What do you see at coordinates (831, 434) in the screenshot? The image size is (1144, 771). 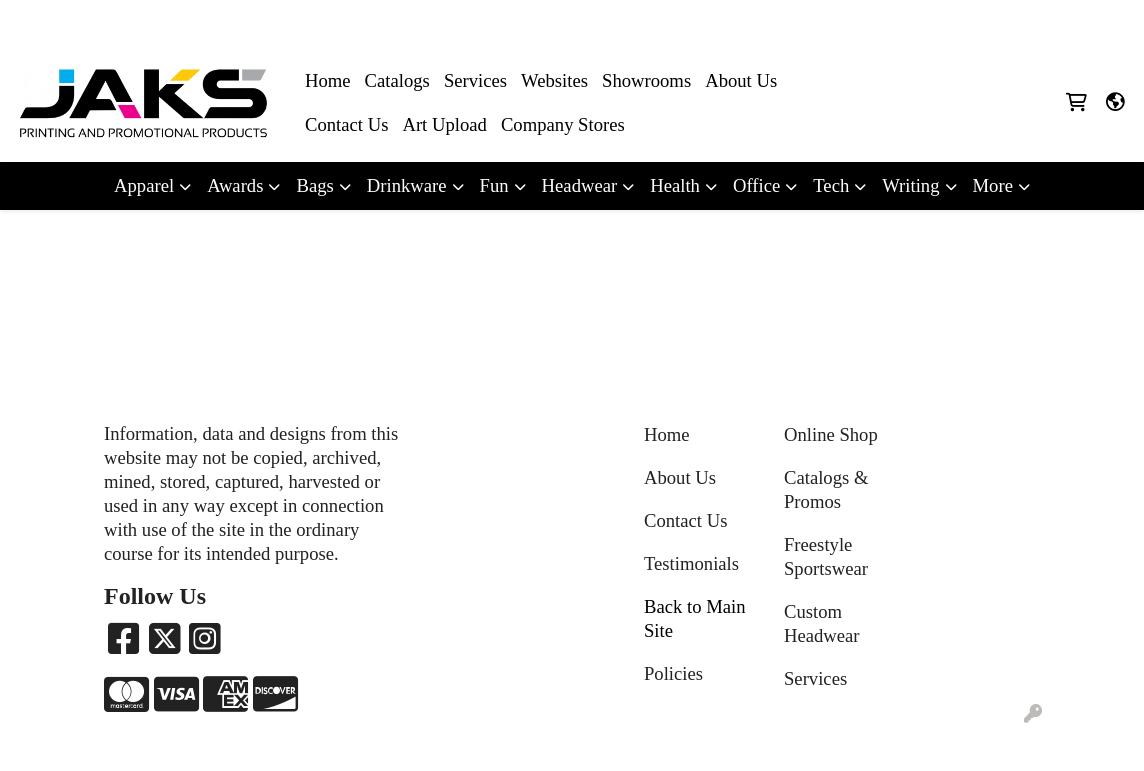 I see `Online Shop` at bounding box center [831, 434].